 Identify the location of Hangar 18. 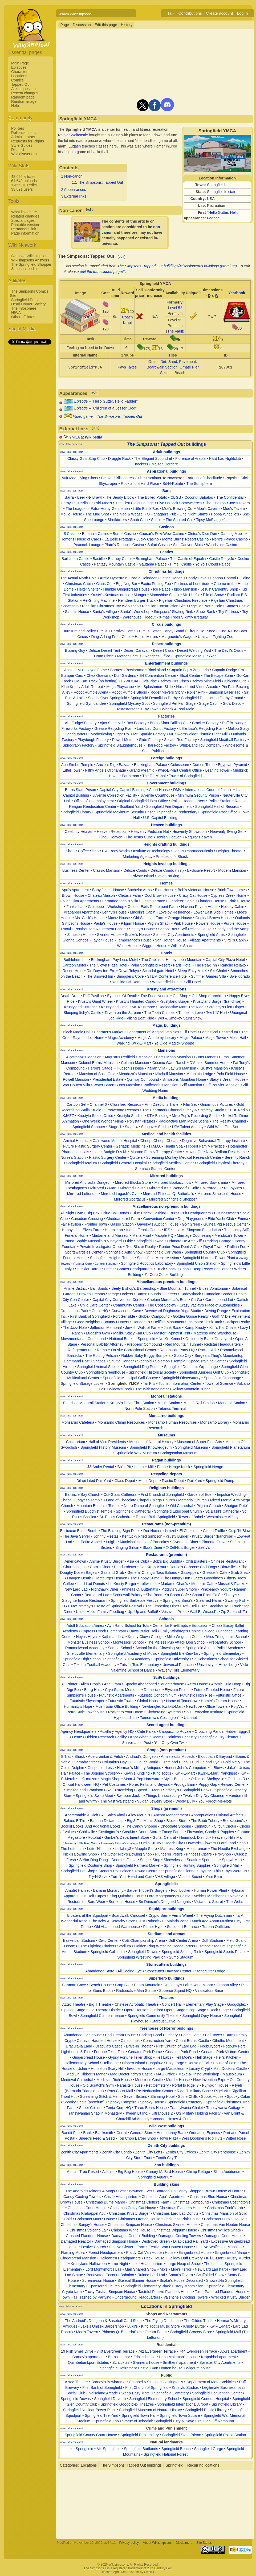
(141, 1322).